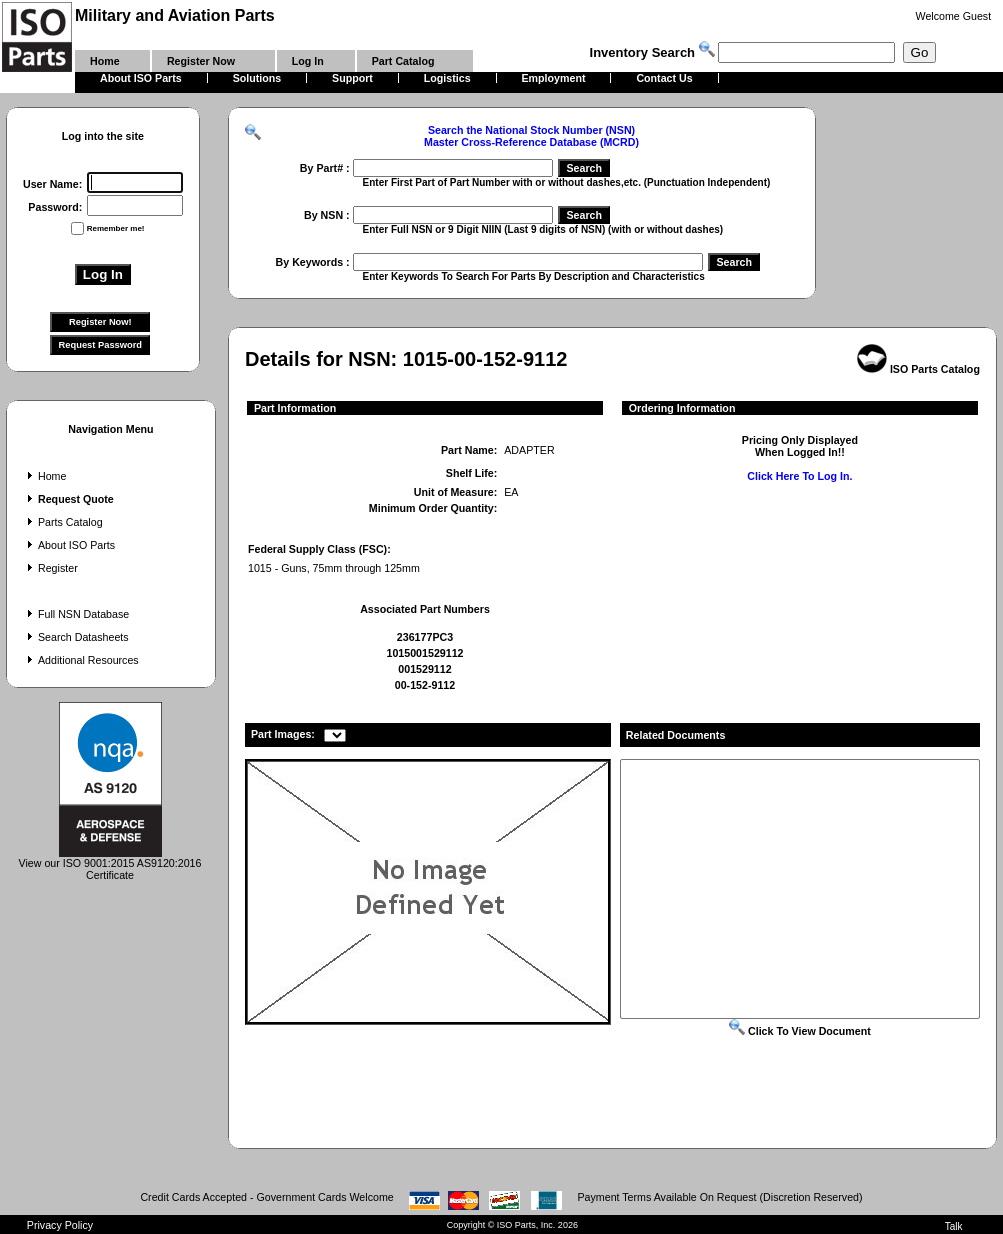  Describe the element at coordinates (76, 637) in the screenshot. I see `Search Datasheets` at that location.